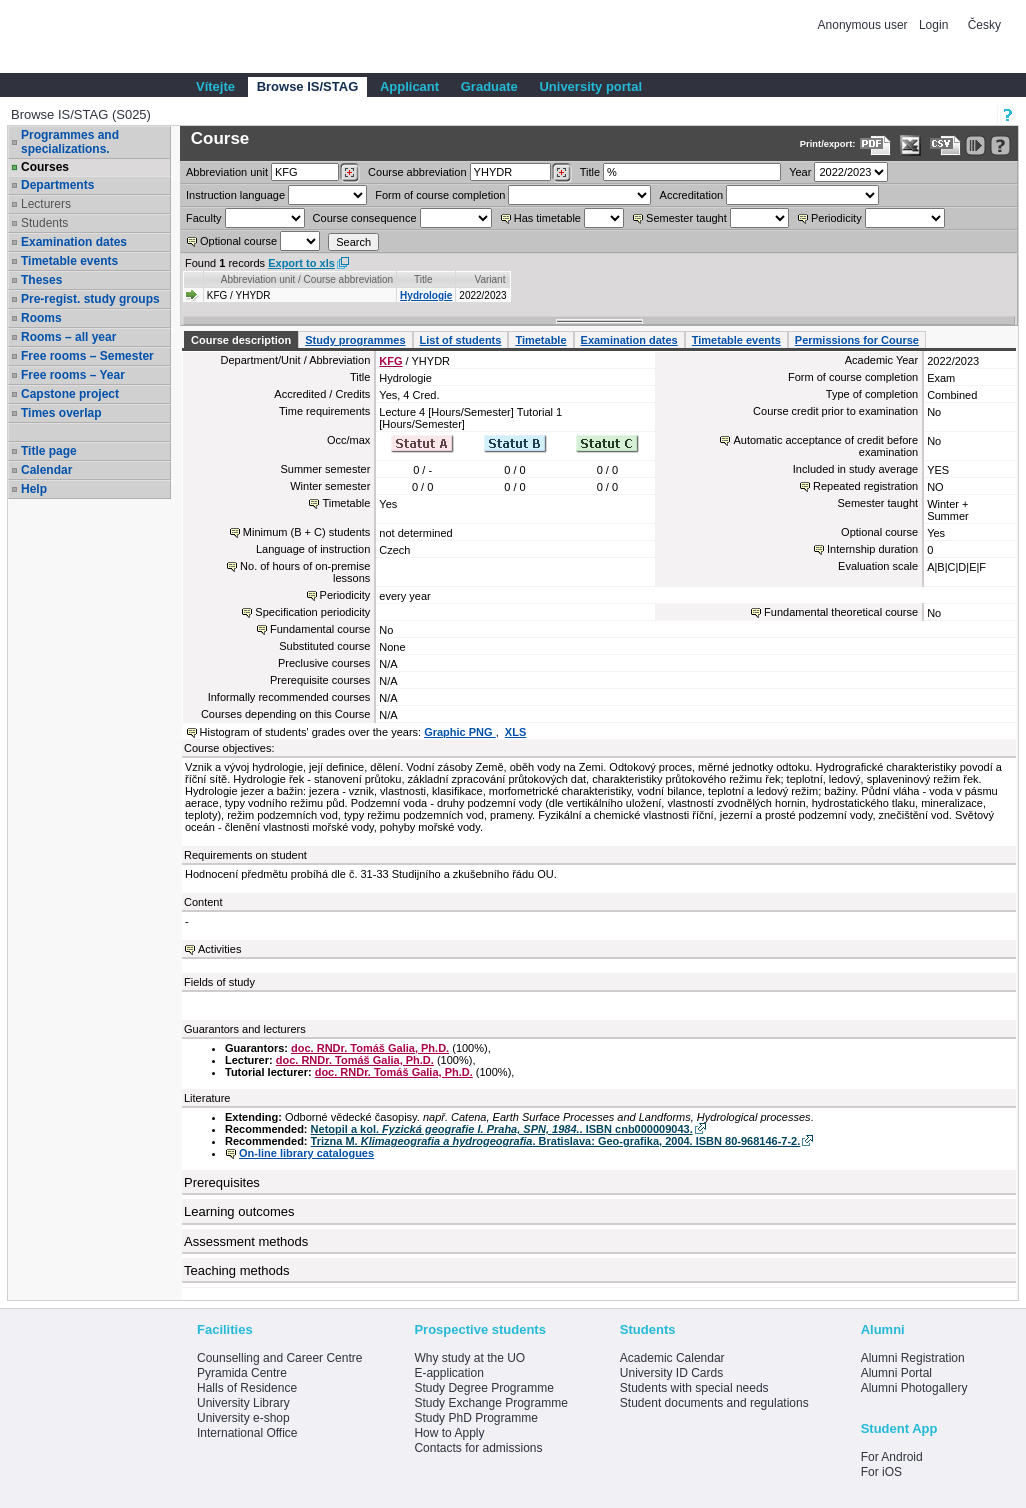 This screenshot has height=1508, width=1026. I want to click on Lecturers, so click(46, 204).